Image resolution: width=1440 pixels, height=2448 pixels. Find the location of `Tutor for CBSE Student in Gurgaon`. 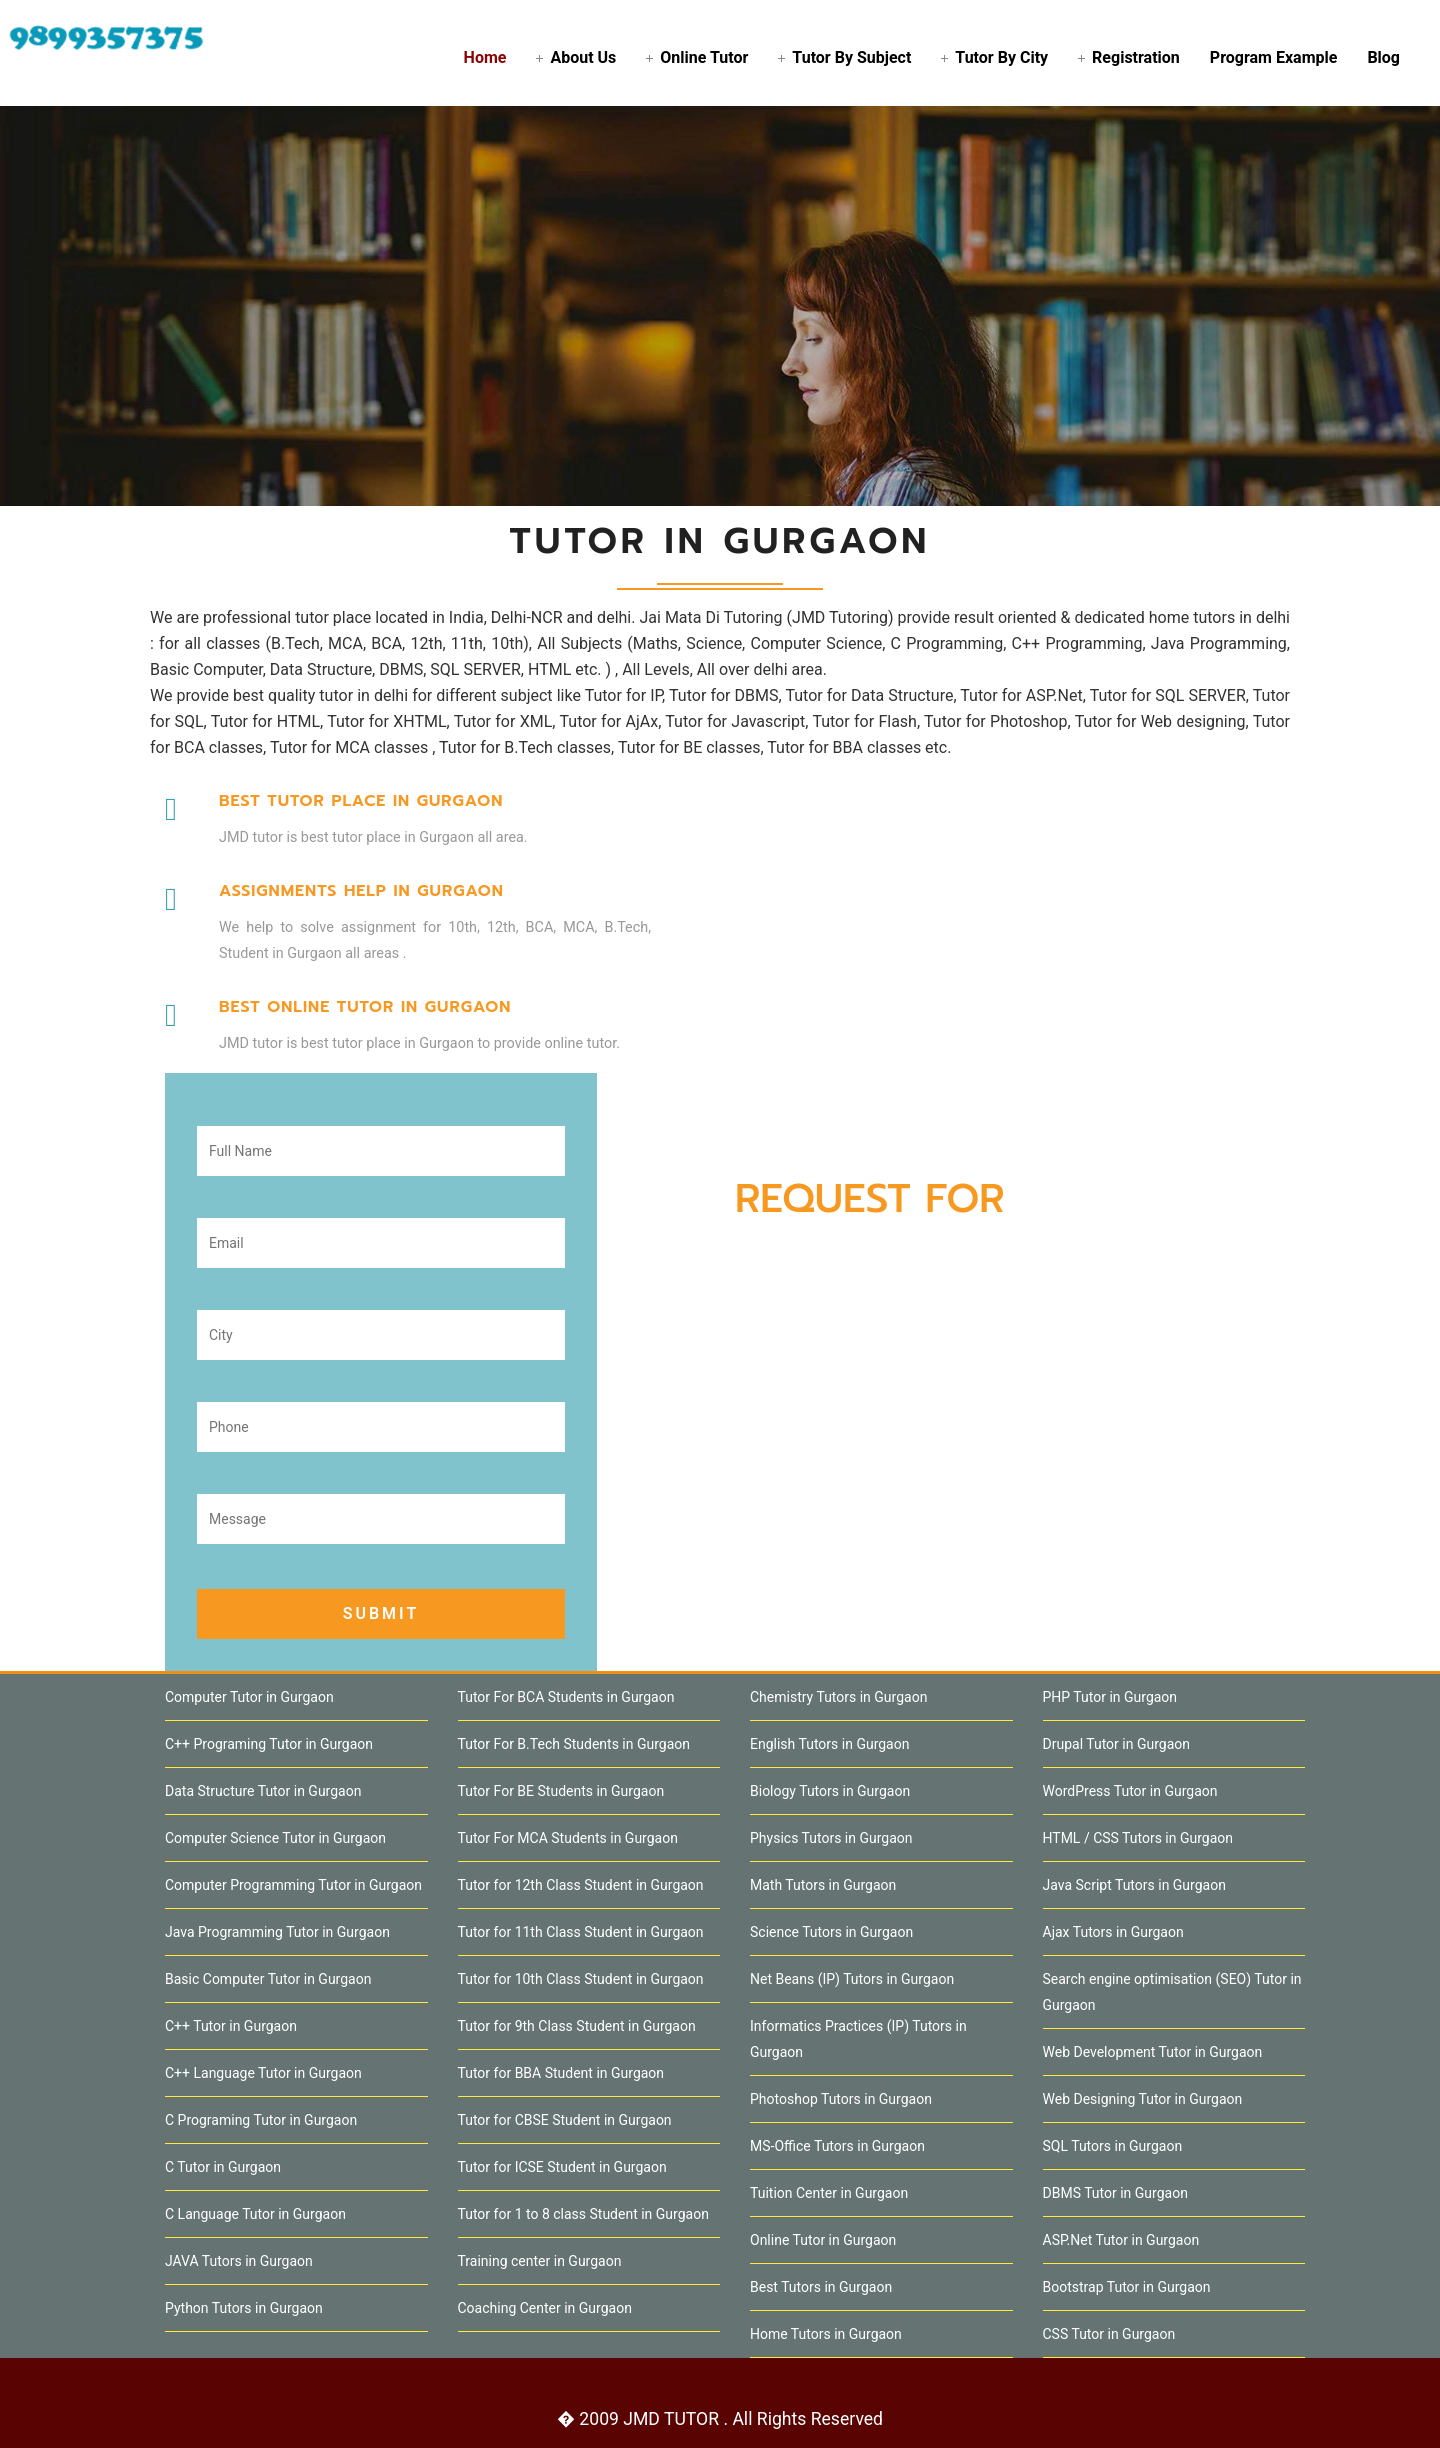

Tutor for CBSE Student in Gurgaon is located at coordinates (565, 2120).